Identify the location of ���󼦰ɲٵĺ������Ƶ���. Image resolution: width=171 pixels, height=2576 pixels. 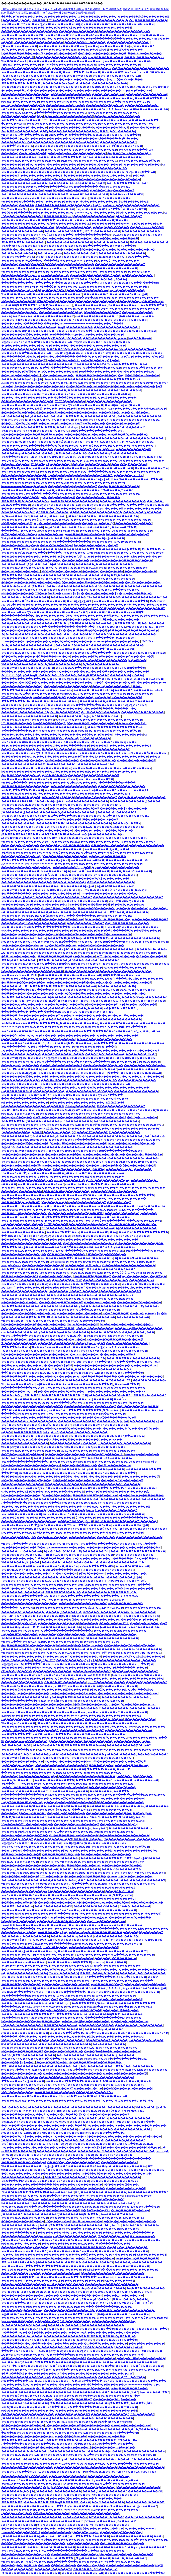
(95, 2258).